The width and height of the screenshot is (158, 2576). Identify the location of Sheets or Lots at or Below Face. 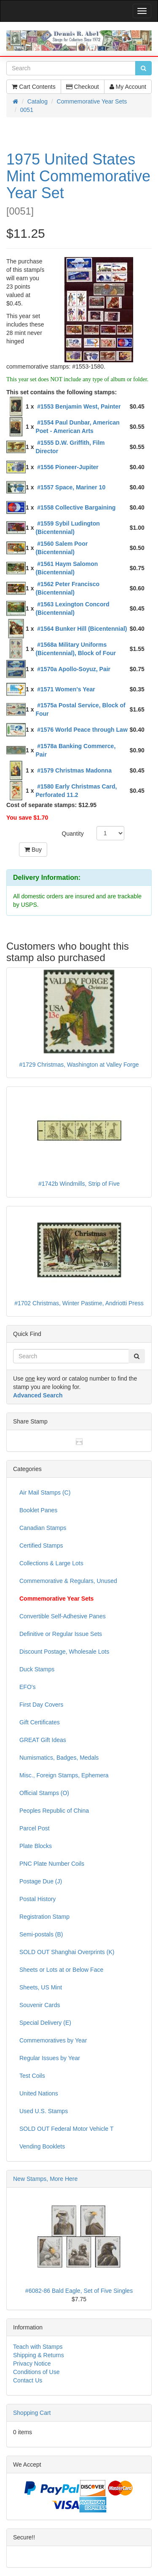
(61, 1969).